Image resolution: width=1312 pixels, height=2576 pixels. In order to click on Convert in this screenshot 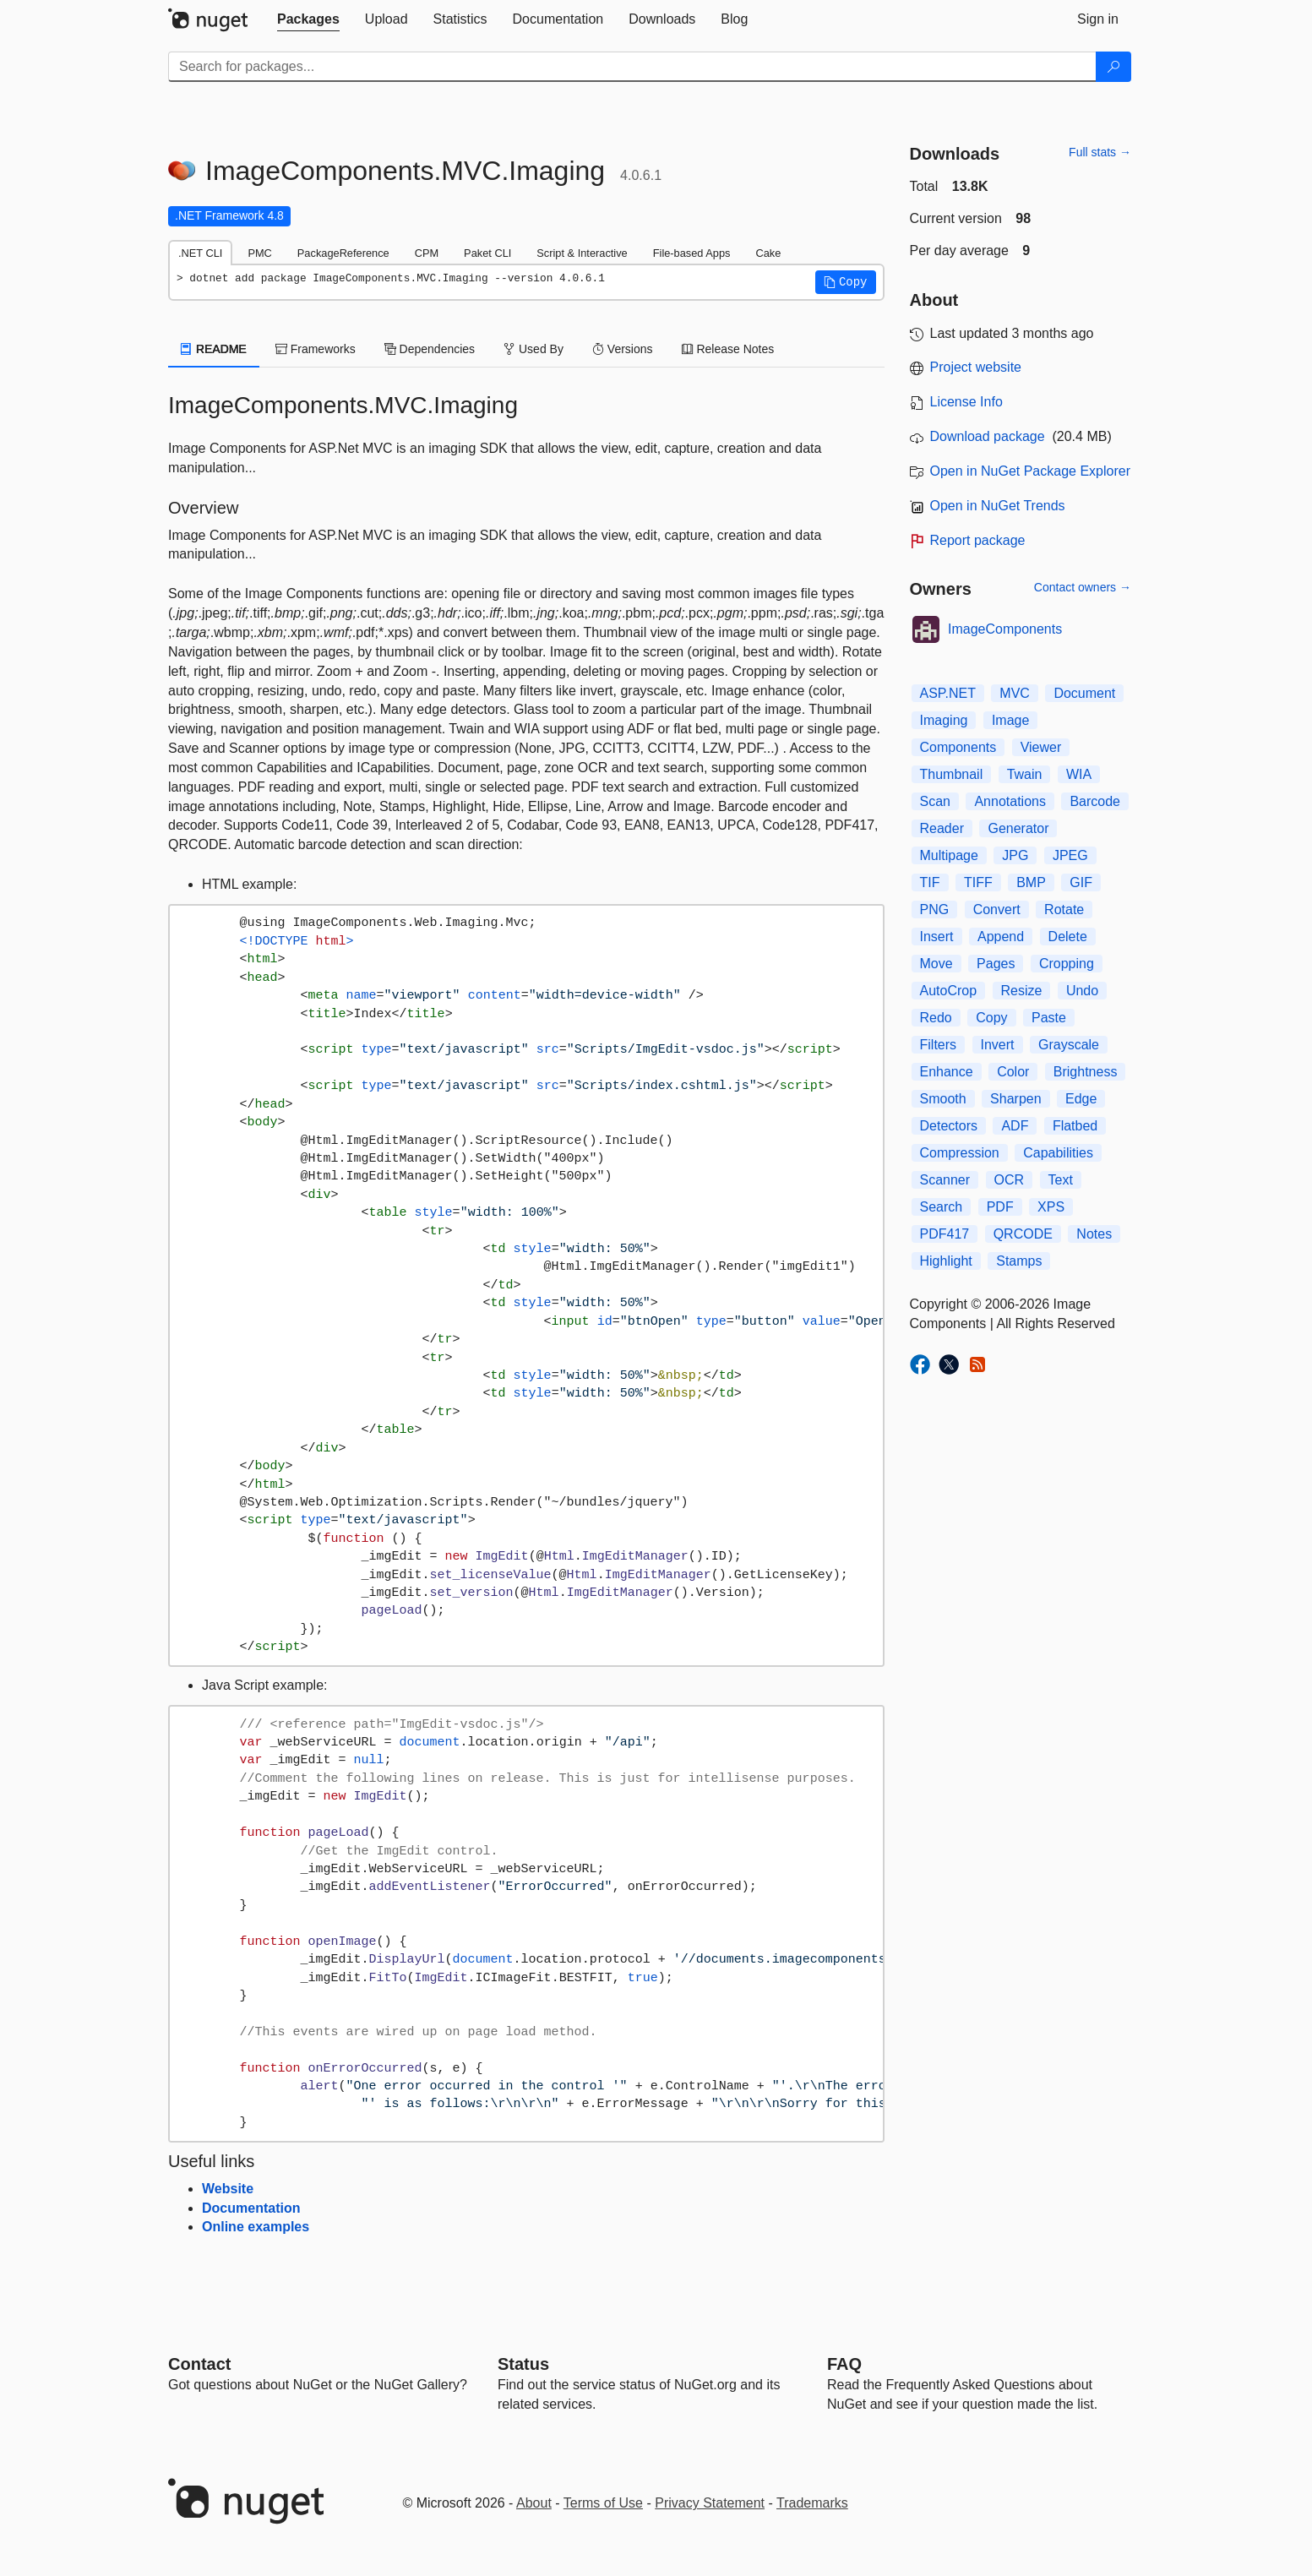, I will do `click(997, 909)`.